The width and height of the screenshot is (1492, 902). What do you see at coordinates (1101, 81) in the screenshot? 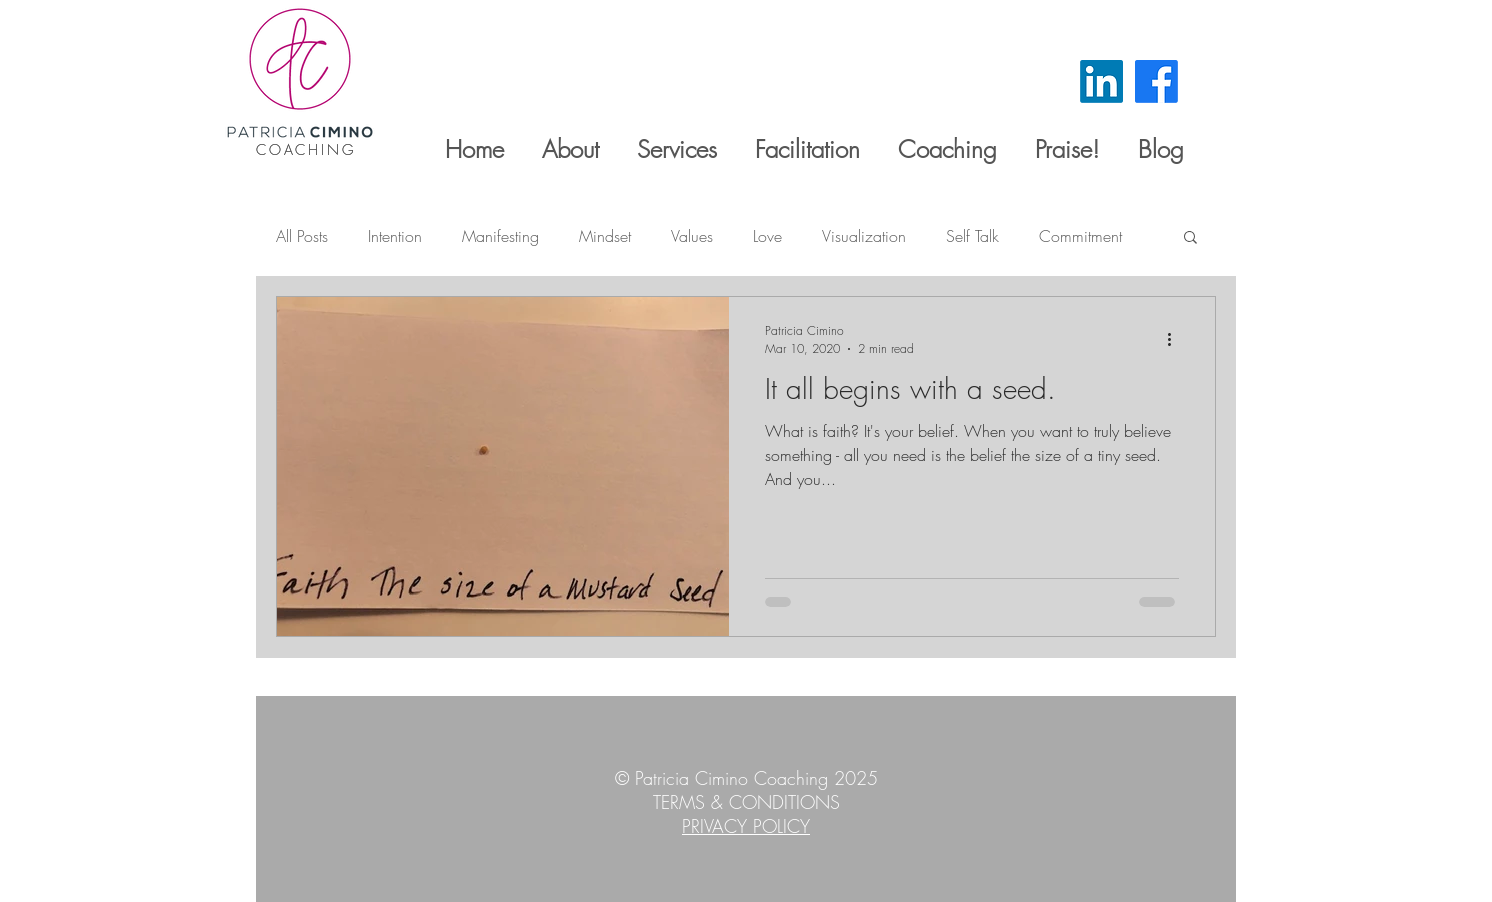
I see `[LinkedIn]` at bounding box center [1101, 81].